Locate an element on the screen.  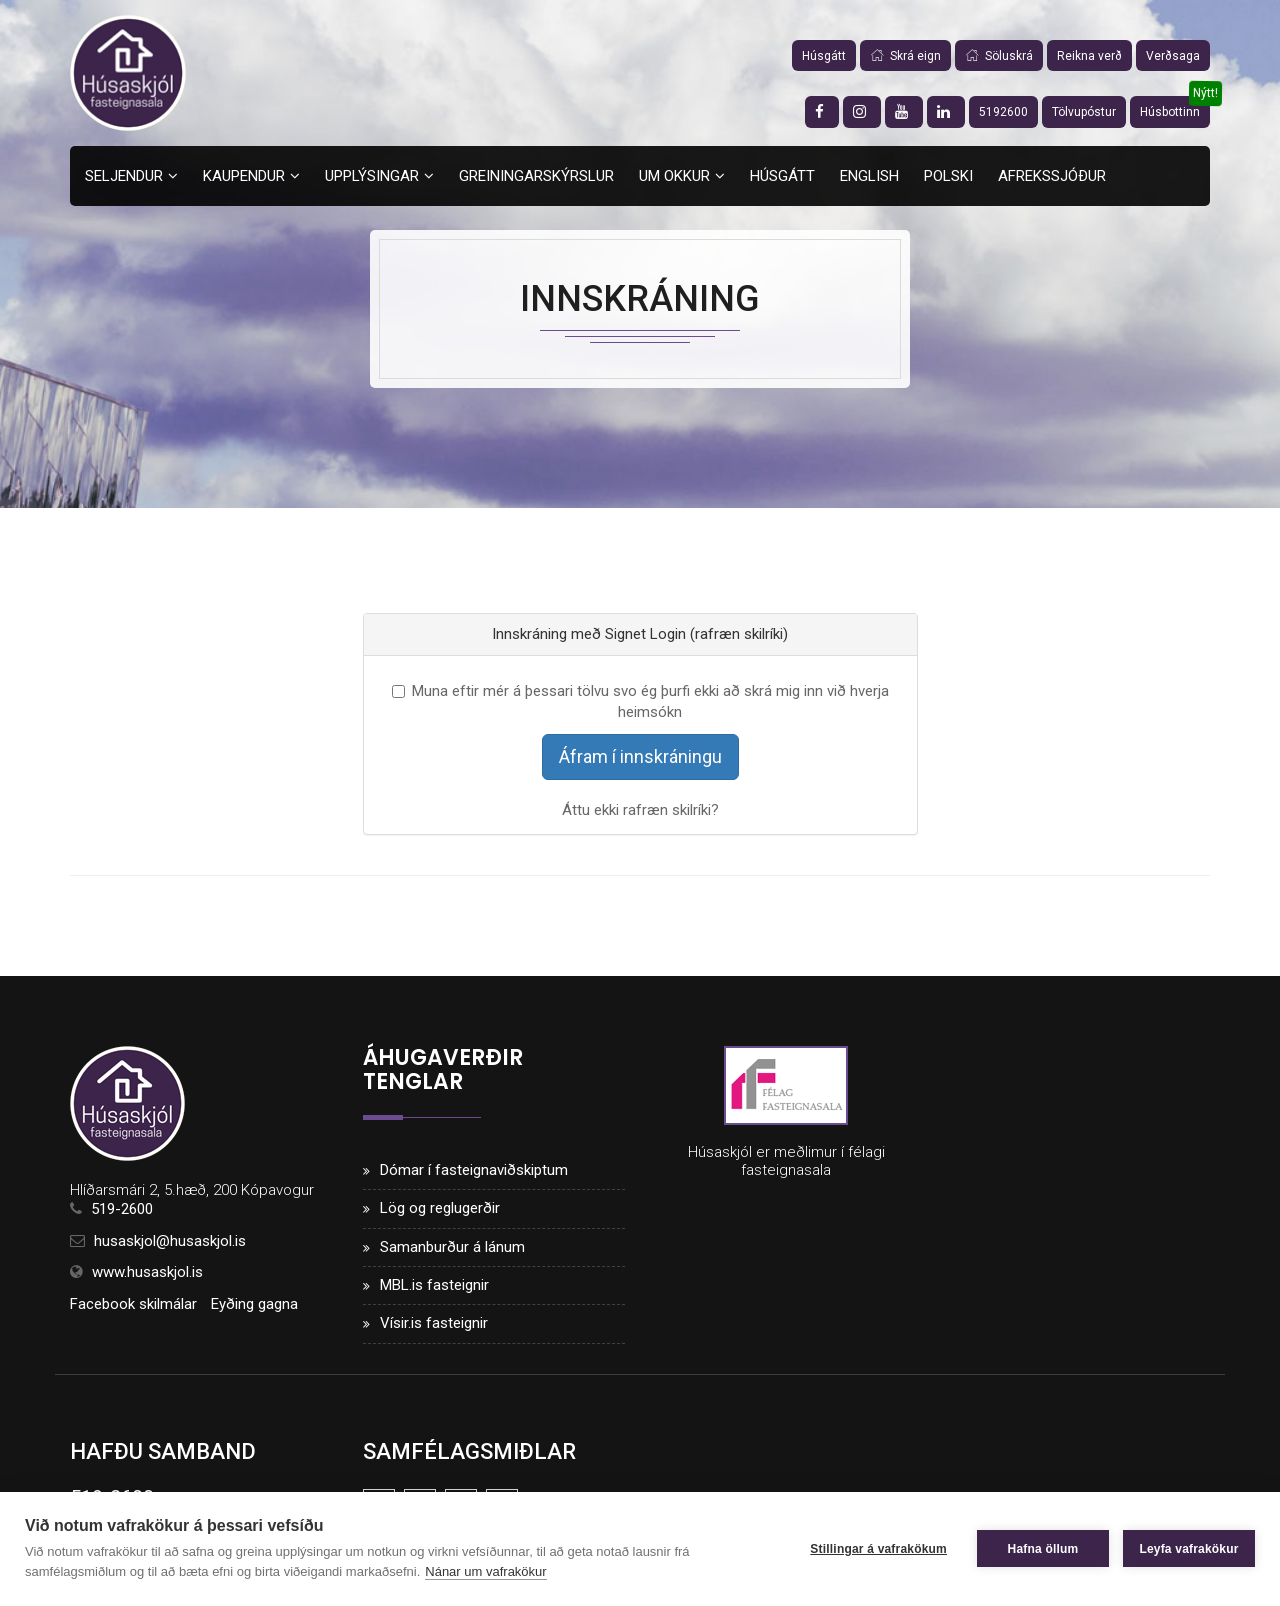
Eyðing gagna is located at coordinates (254, 1304).